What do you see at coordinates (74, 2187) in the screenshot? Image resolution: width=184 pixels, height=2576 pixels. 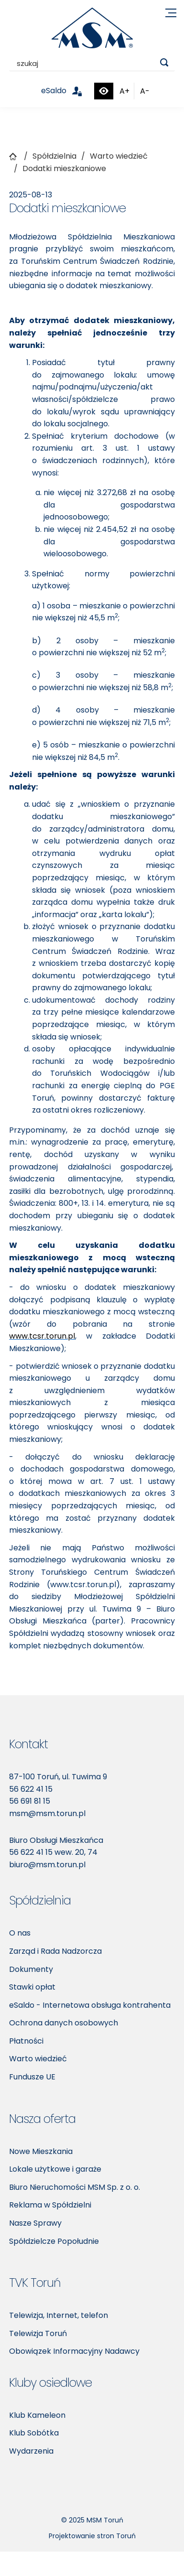 I see `Biuro Nieruchomości MSM Sp. z o. o.` at bounding box center [74, 2187].